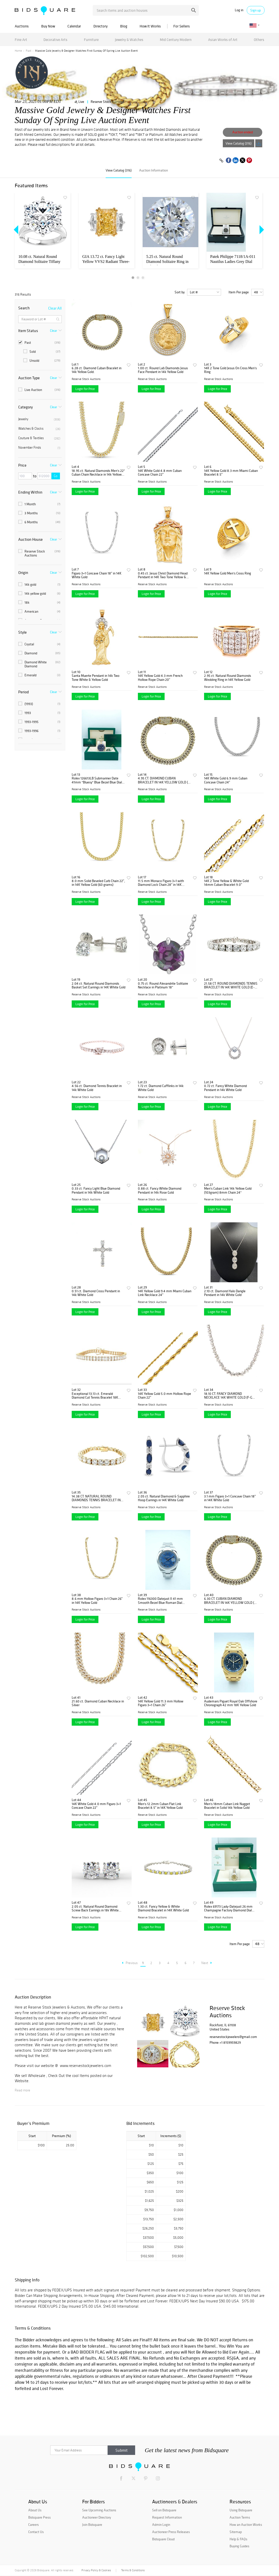 This screenshot has height=2576, width=279. What do you see at coordinates (246, 2524) in the screenshot?
I see `How an Auction Works` at bounding box center [246, 2524].